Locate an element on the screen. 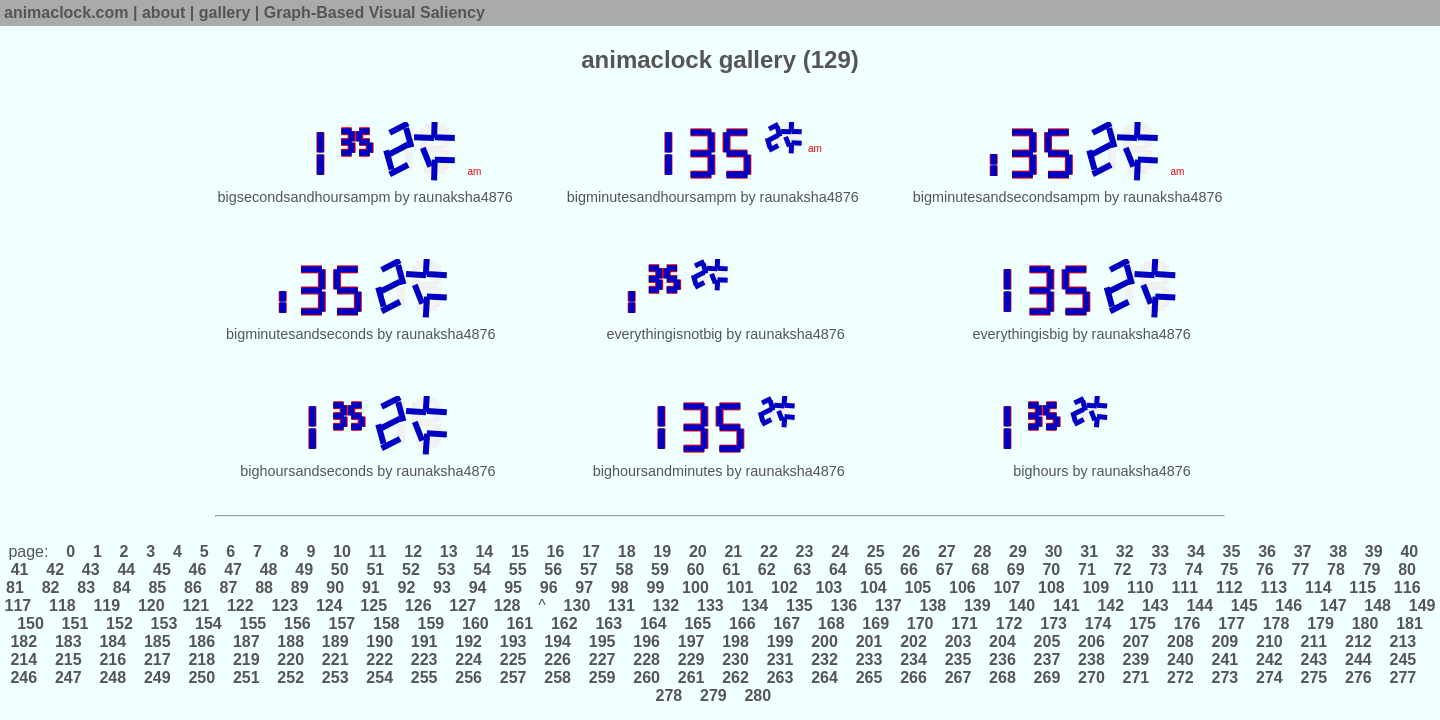 This screenshot has width=1440, height=720. 233 is located at coordinates (869, 659).